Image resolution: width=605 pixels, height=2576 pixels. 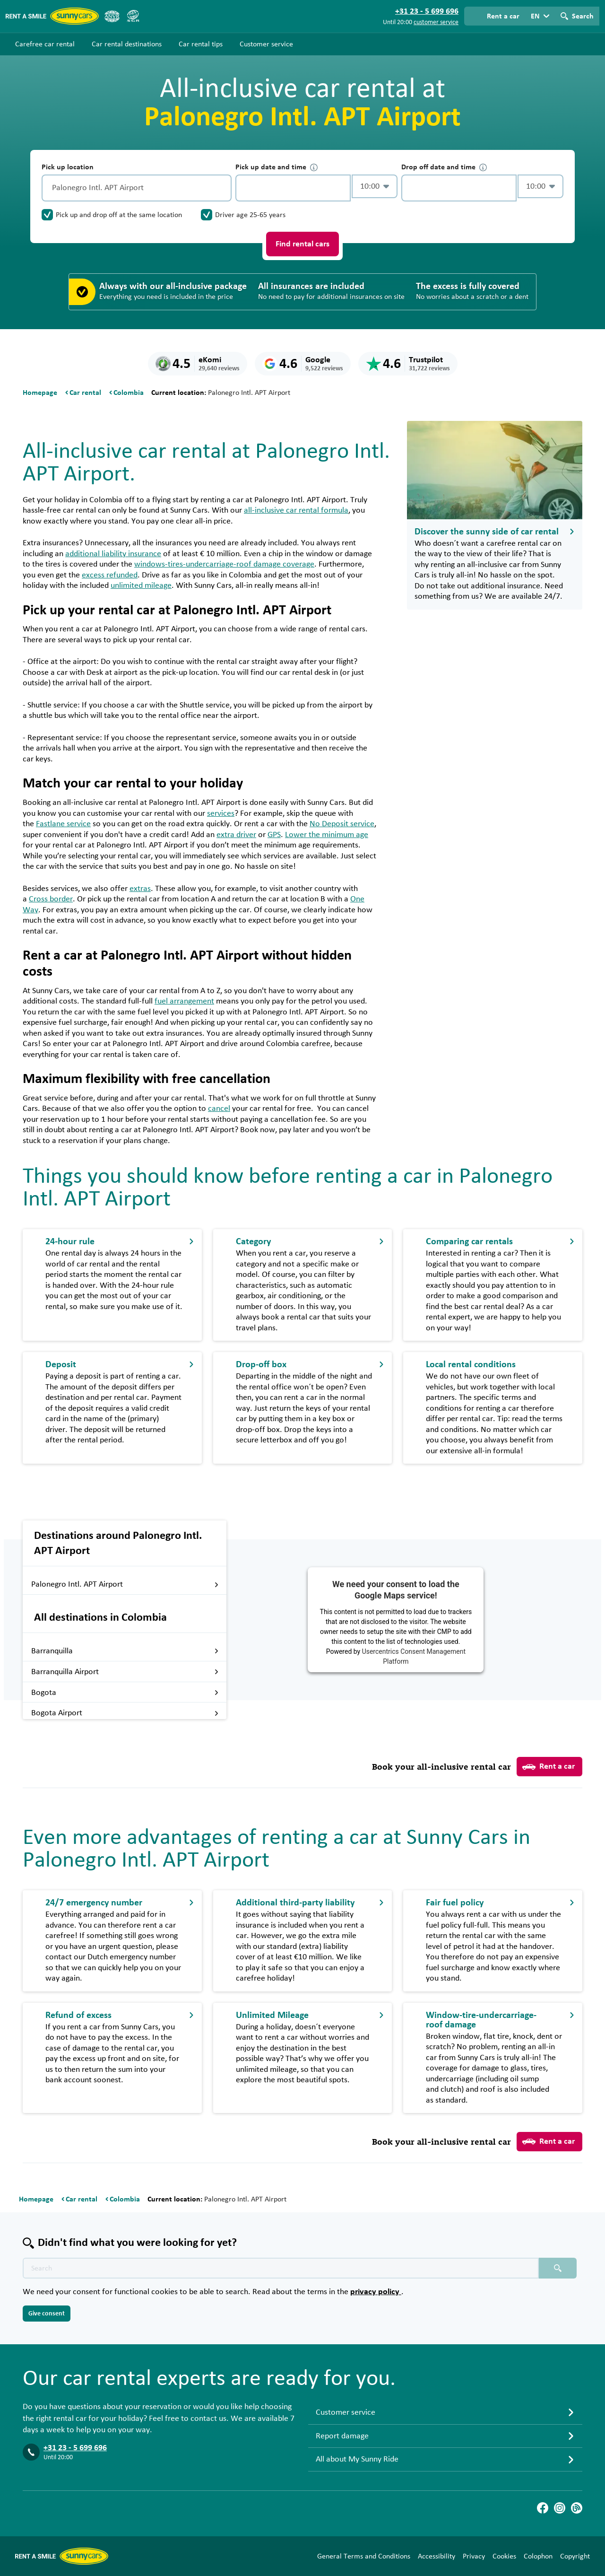 I want to click on General Terms and Conditions, so click(x=363, y=2556).